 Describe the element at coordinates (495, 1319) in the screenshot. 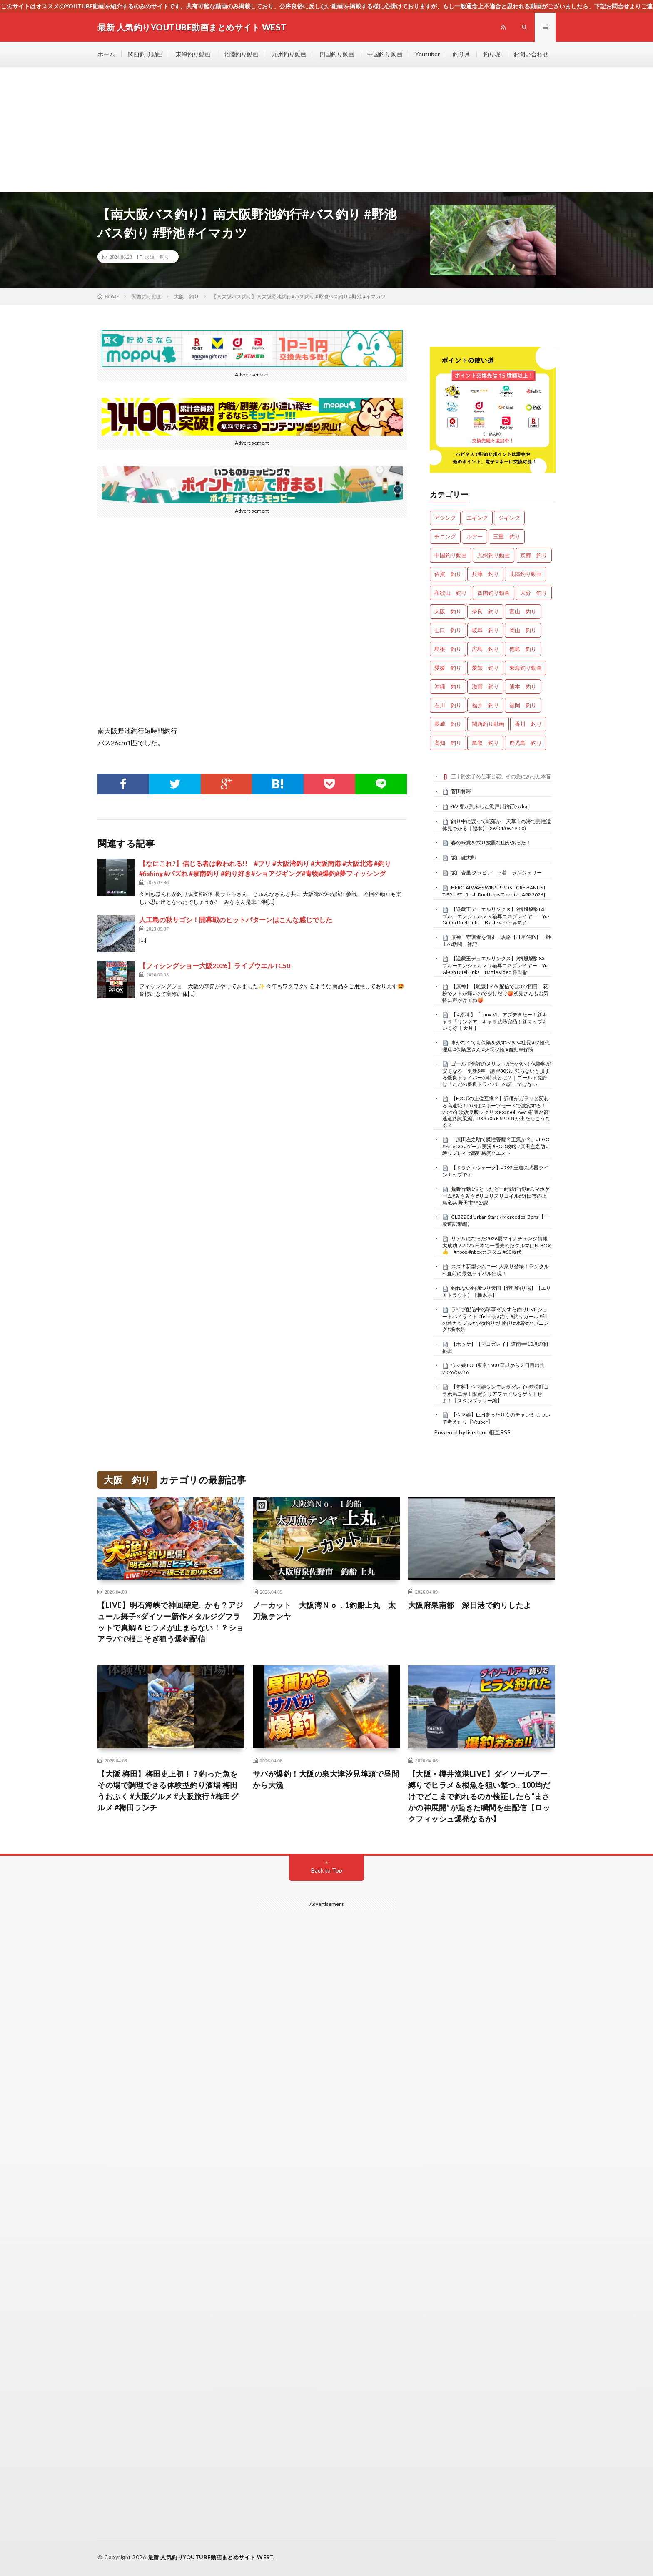

I see `ライブ配信中の珍事 ぞんすら釣りLIVE ショートハイライト #fishing #釣り #釣りガール #年の差カップル#小物釣り#川釣り#水路#ハプニング#栃木県` at that location.